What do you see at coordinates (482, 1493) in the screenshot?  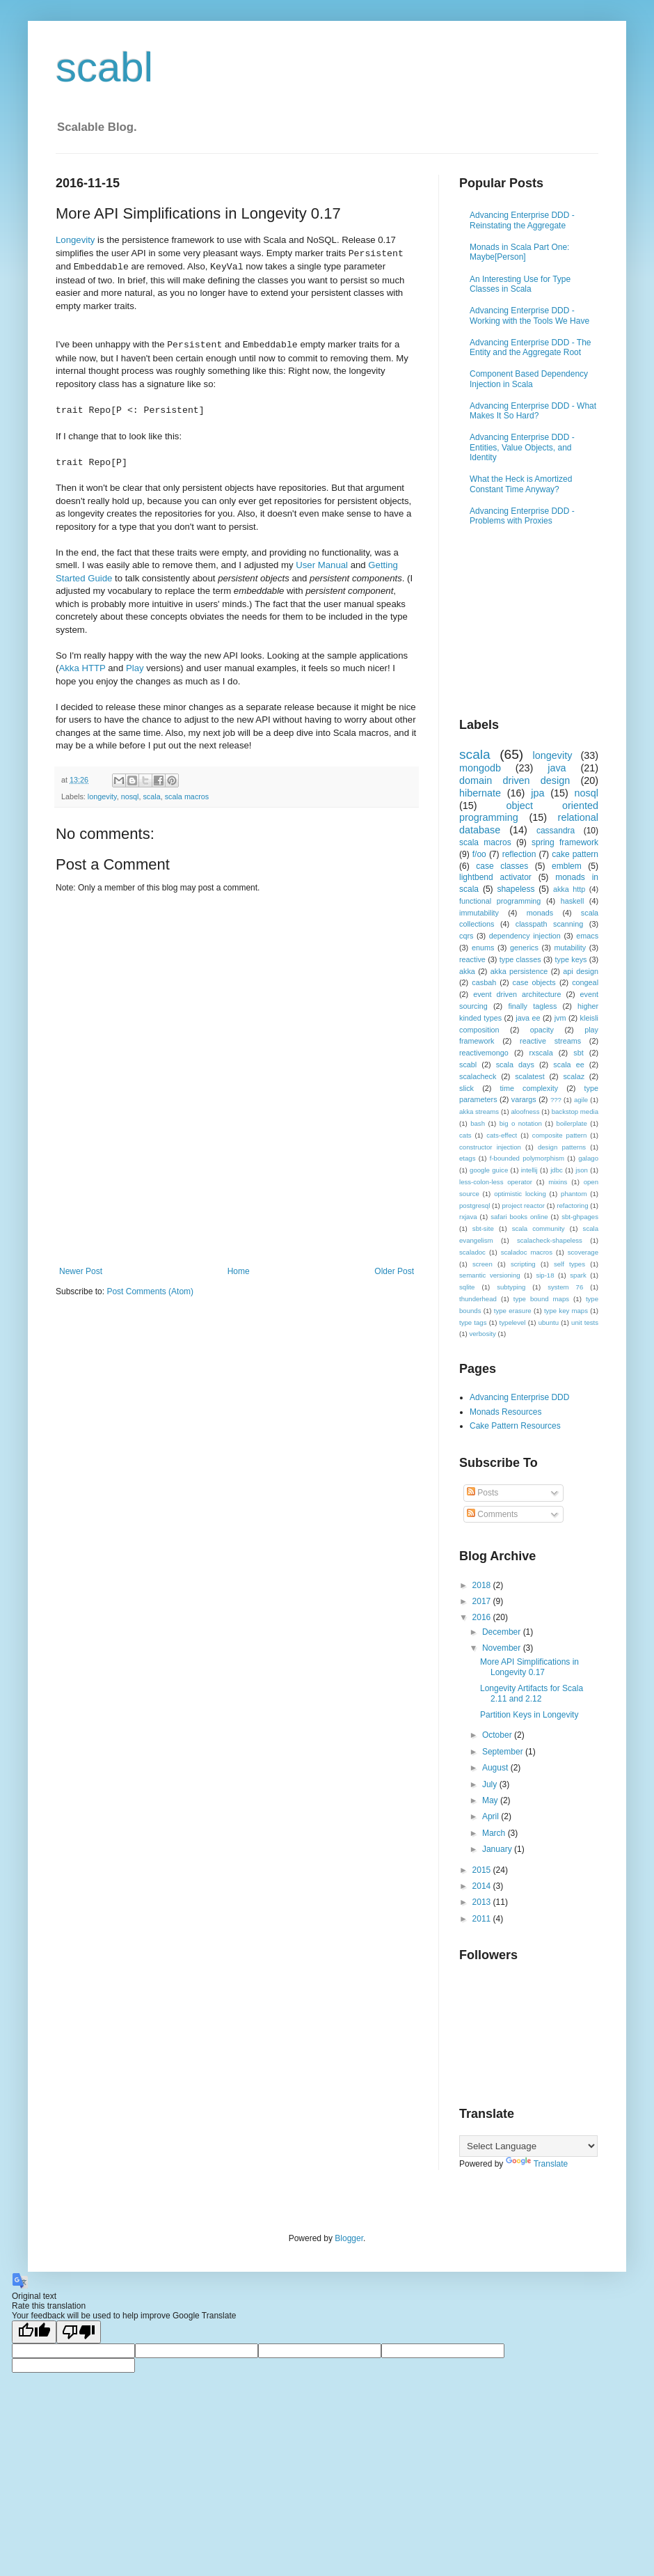 I see `Posts` at bounding box center [482, 1493].